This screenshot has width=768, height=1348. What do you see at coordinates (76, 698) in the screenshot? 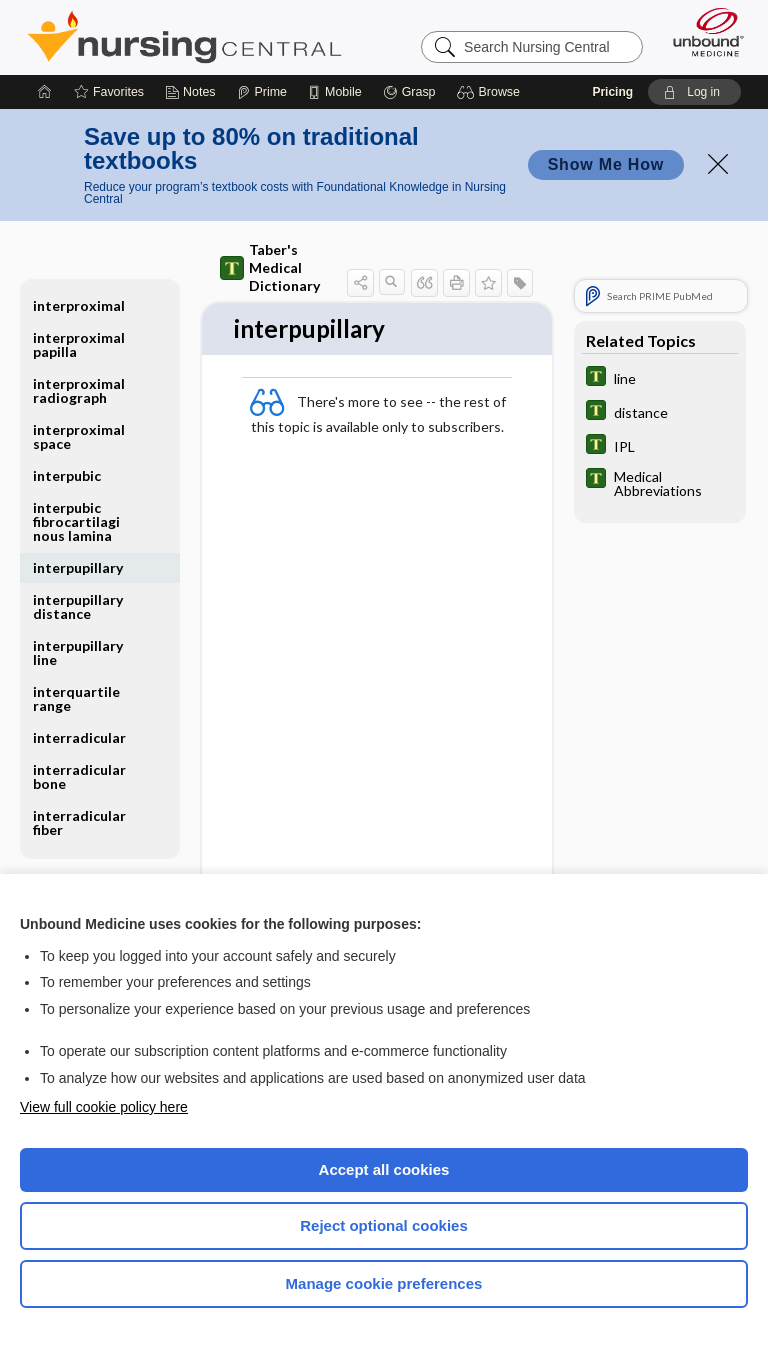
I see `interquartile range` at bounding box center [76, 698].